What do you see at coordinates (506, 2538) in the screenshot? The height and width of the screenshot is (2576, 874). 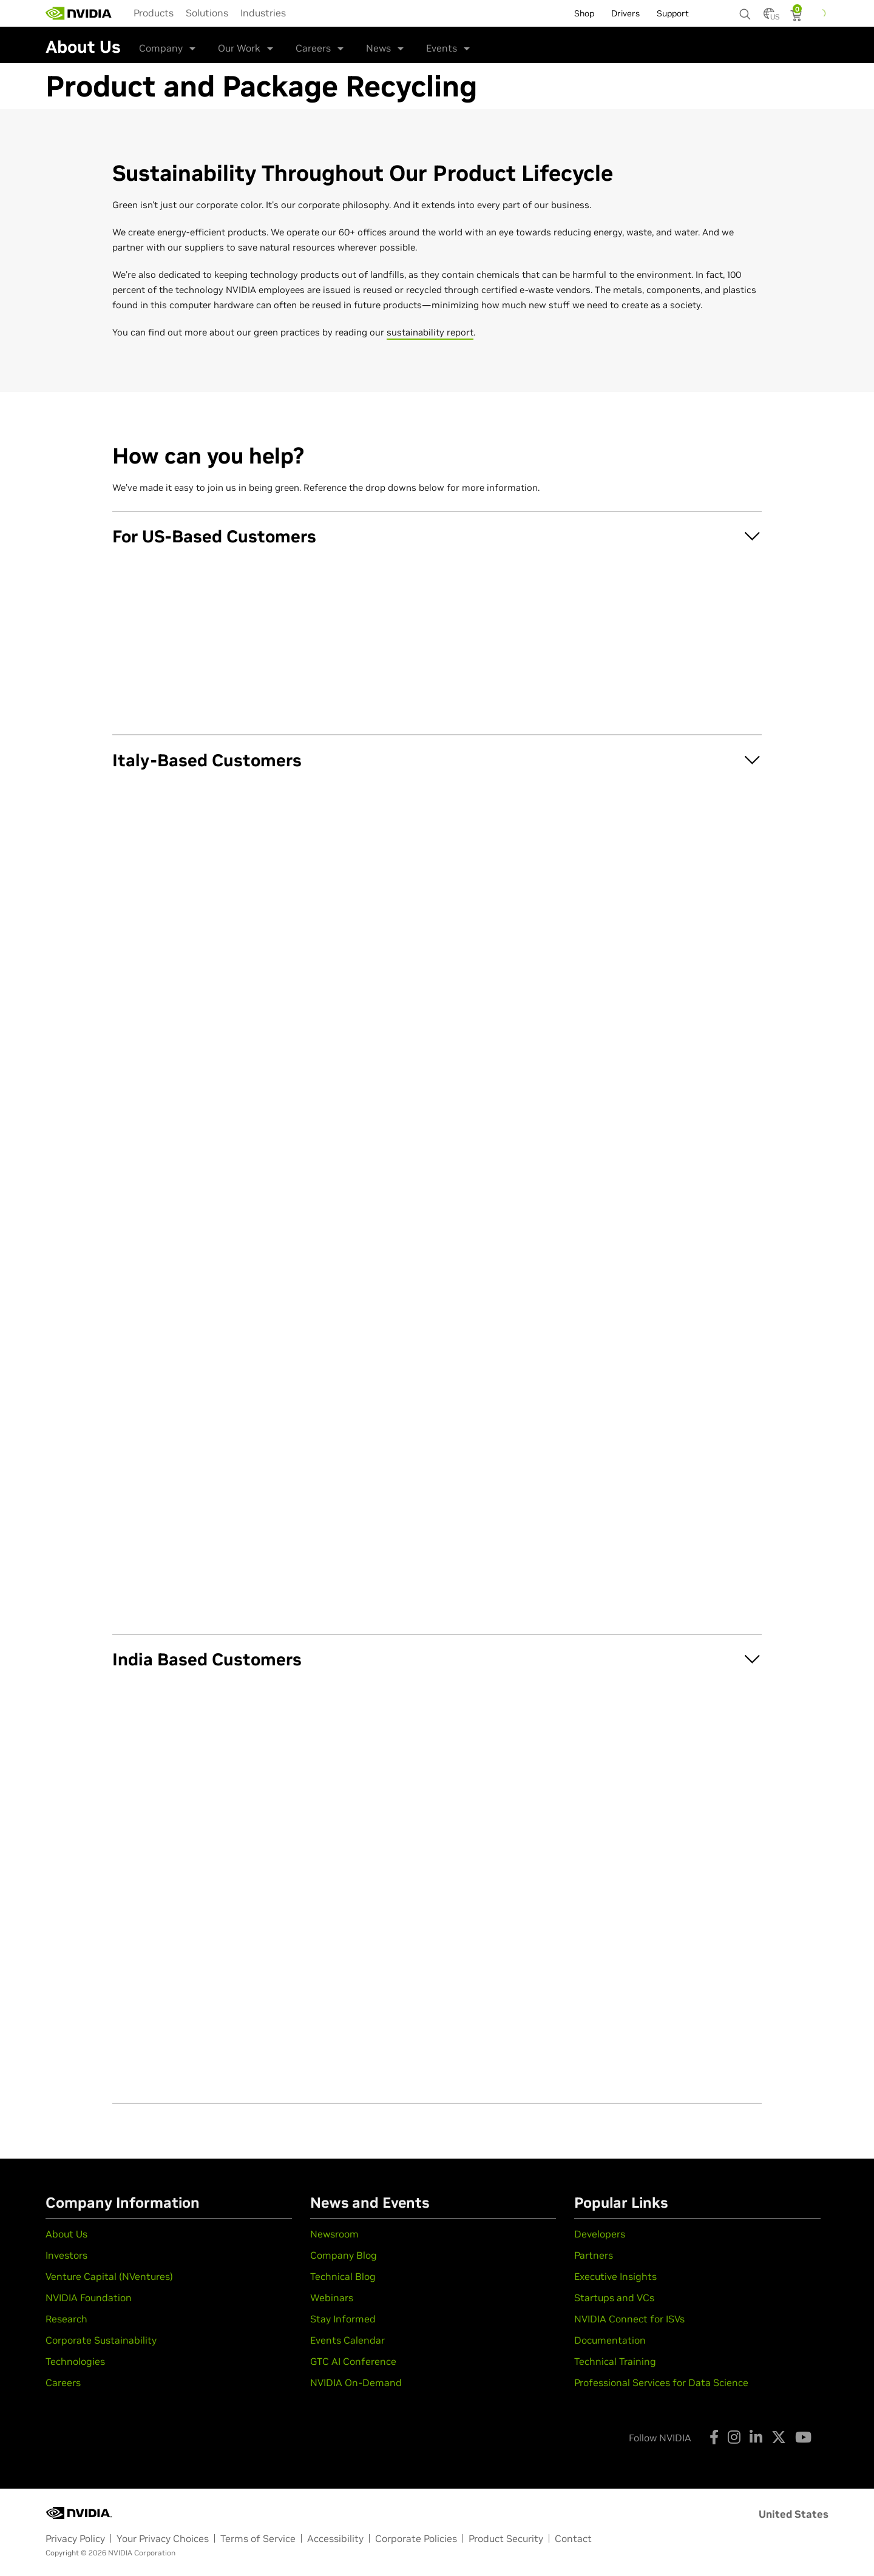 I see `Product Security` at bounding box center [506, 2538].